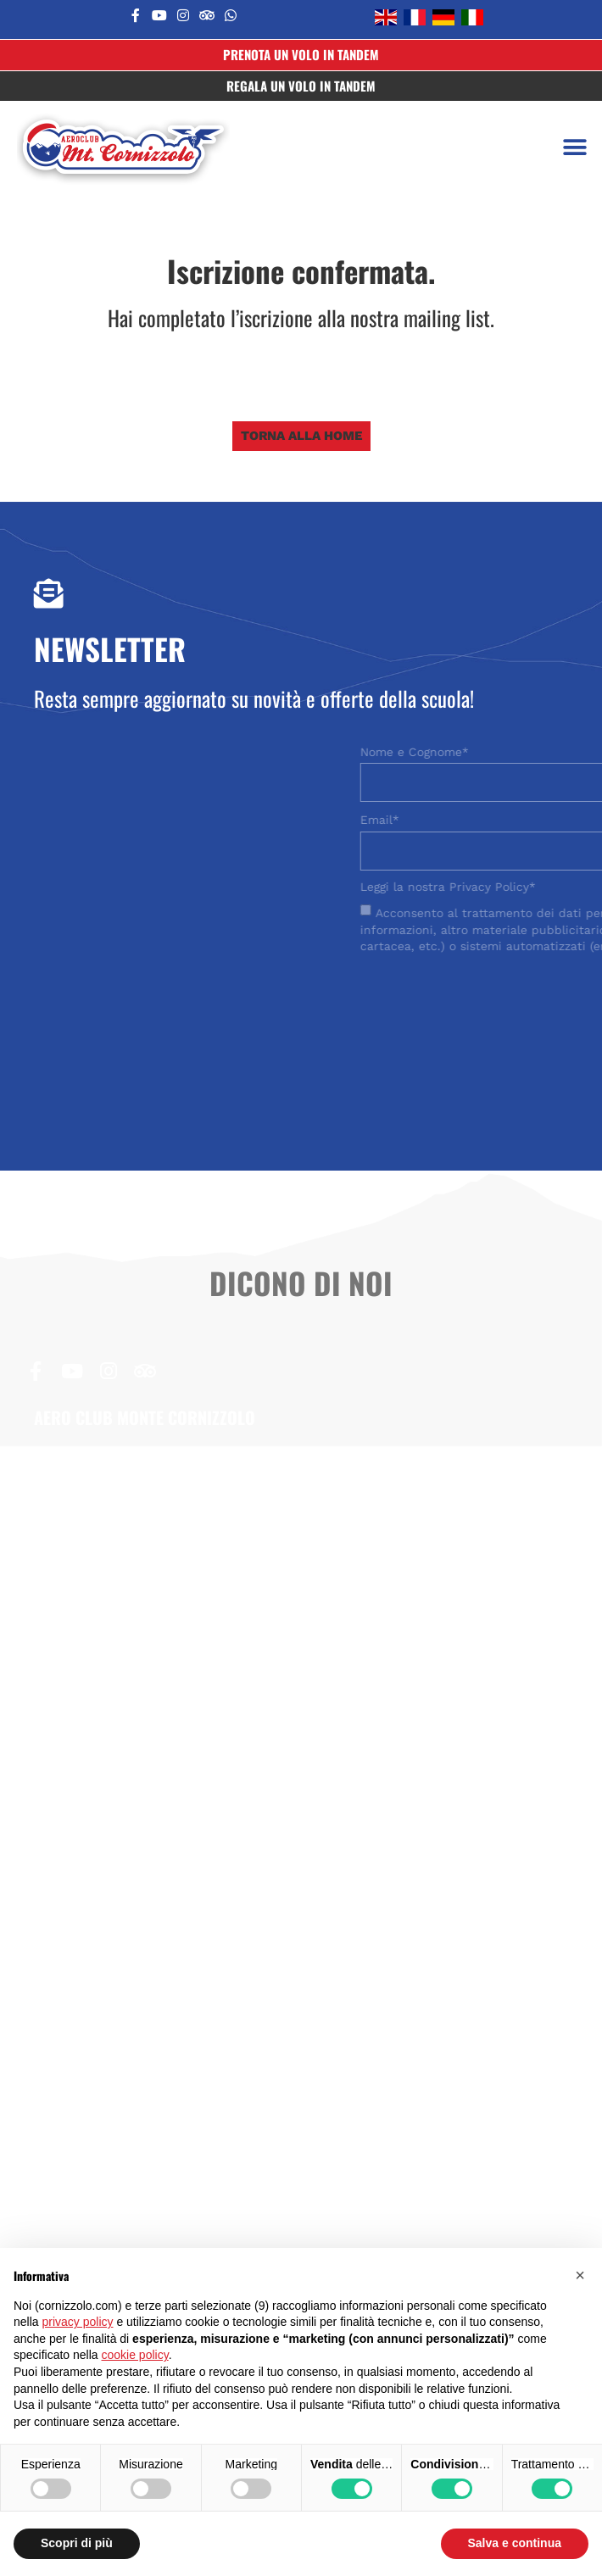 The image size is (602, 2576). What do you see at coordinates (65, 1880) in the screenshot?
I see `Nulla osta` at bounding box center [65, 1880].